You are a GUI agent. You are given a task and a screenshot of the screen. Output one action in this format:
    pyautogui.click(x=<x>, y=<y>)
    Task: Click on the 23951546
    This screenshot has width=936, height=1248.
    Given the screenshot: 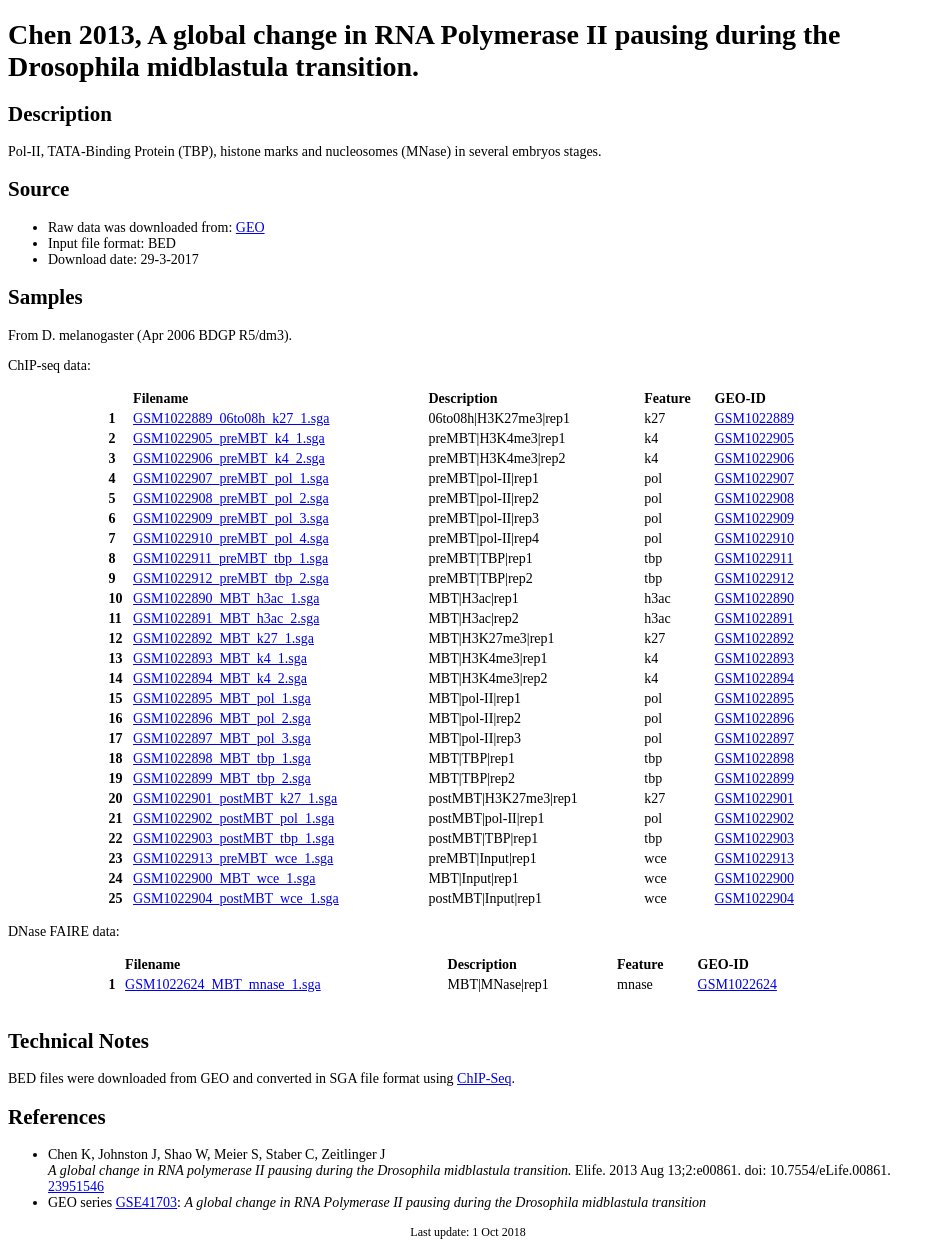 What is the action you would take?
    pyautogui.click(x=76, y=1186)
    